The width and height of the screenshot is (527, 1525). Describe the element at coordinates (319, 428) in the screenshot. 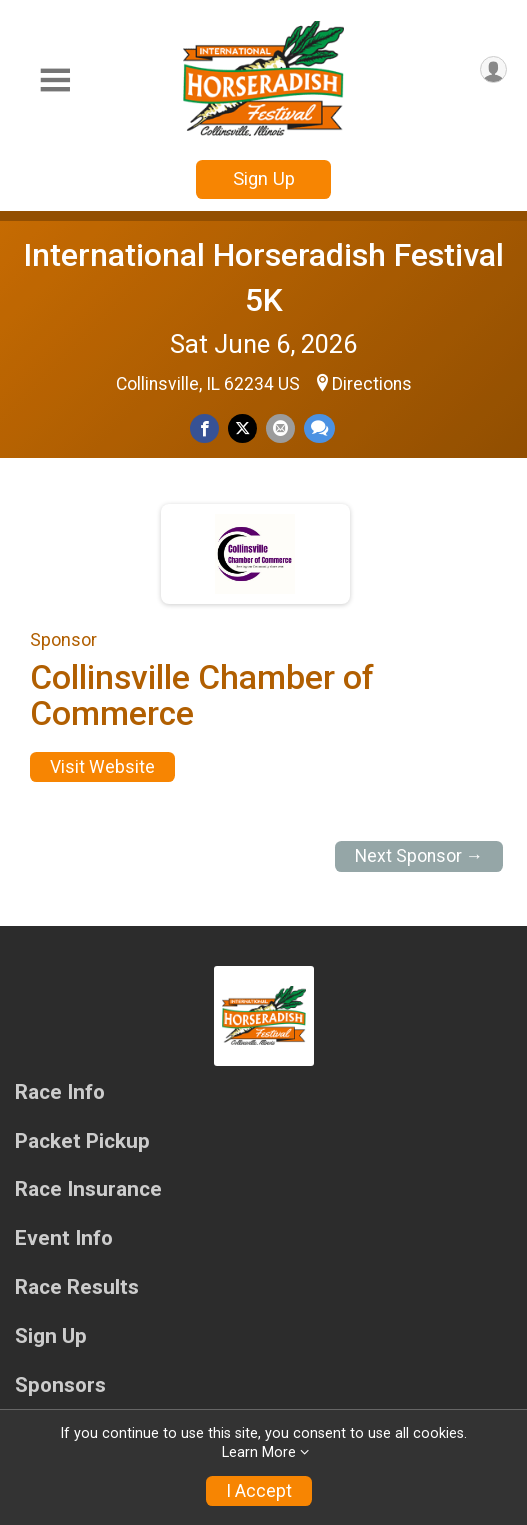

I see `[Share through Text]` at that location.